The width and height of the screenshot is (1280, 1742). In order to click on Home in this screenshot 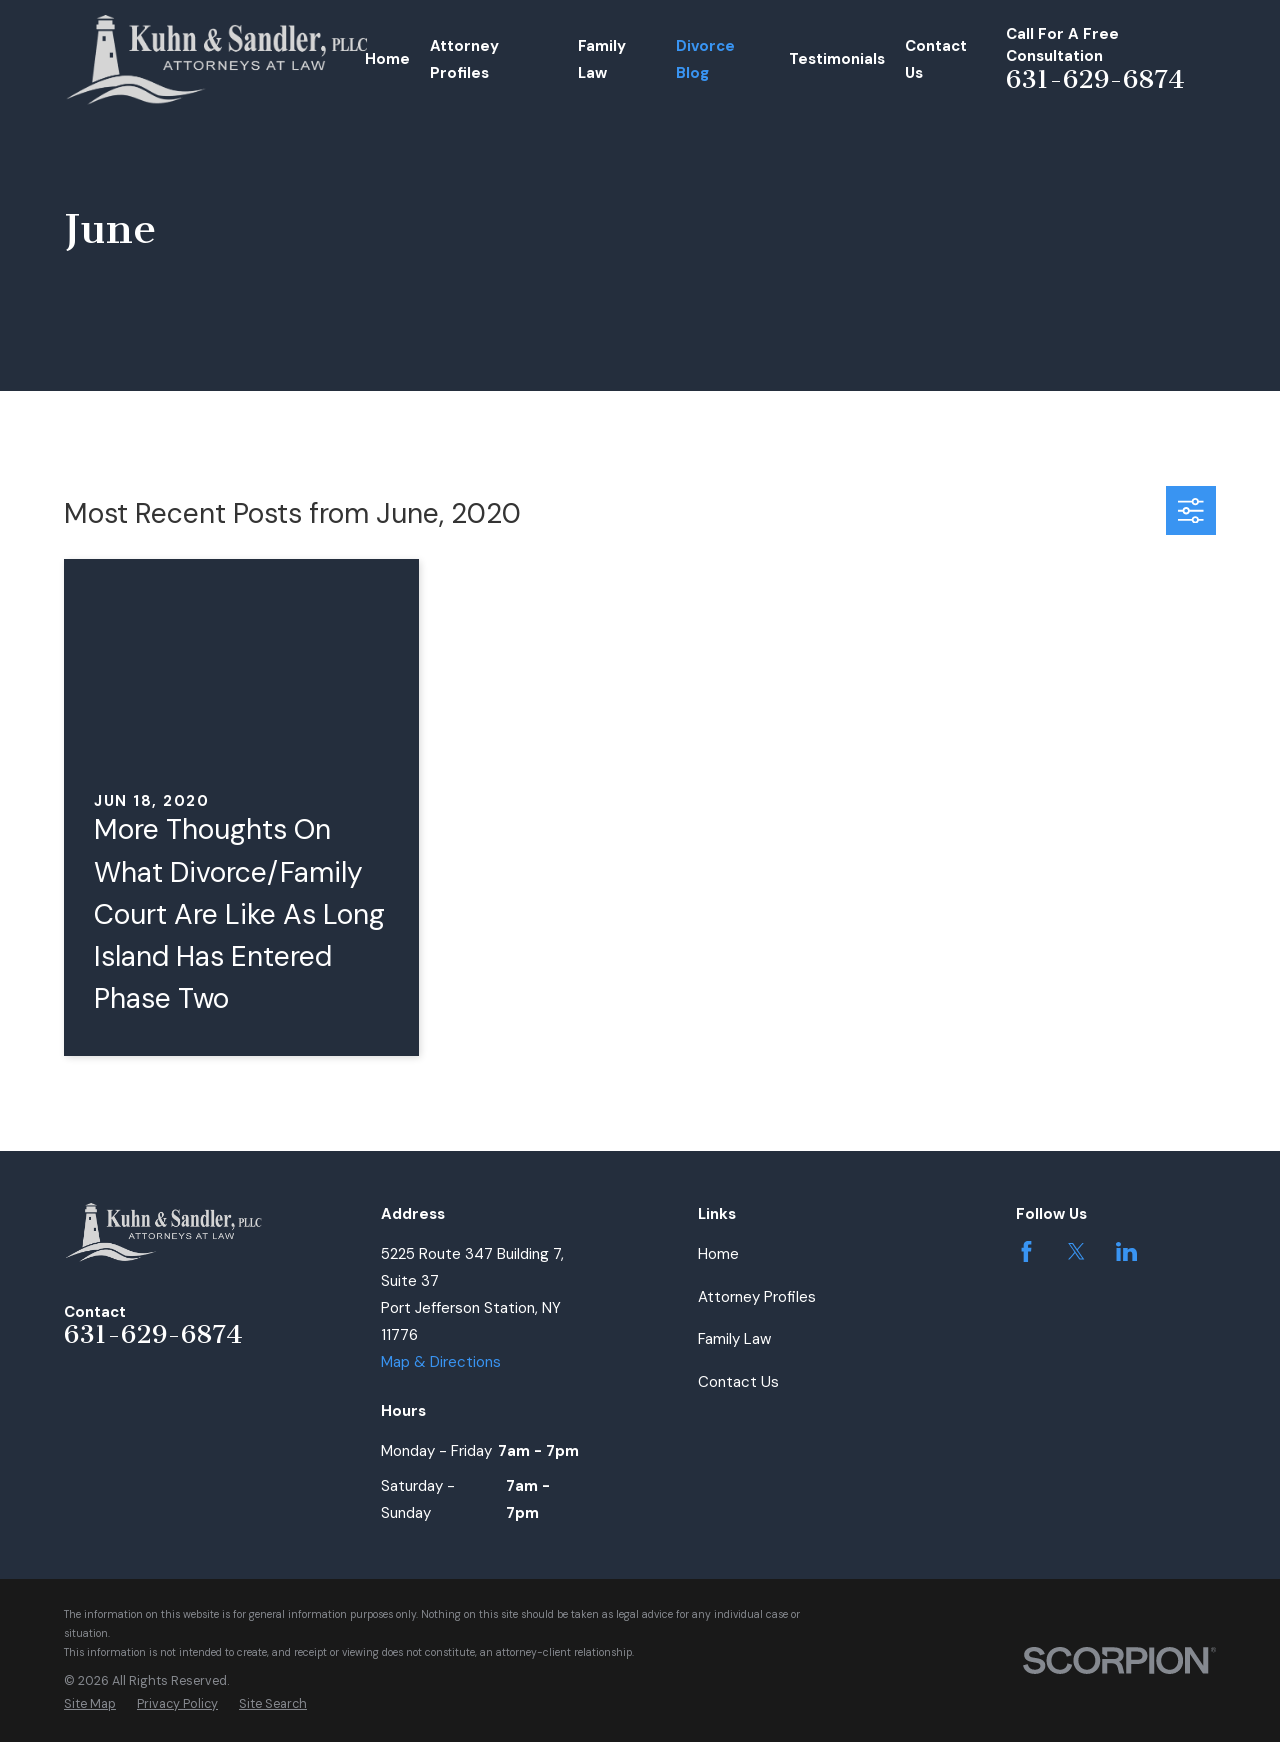, I will do `click(718, 1254)`.